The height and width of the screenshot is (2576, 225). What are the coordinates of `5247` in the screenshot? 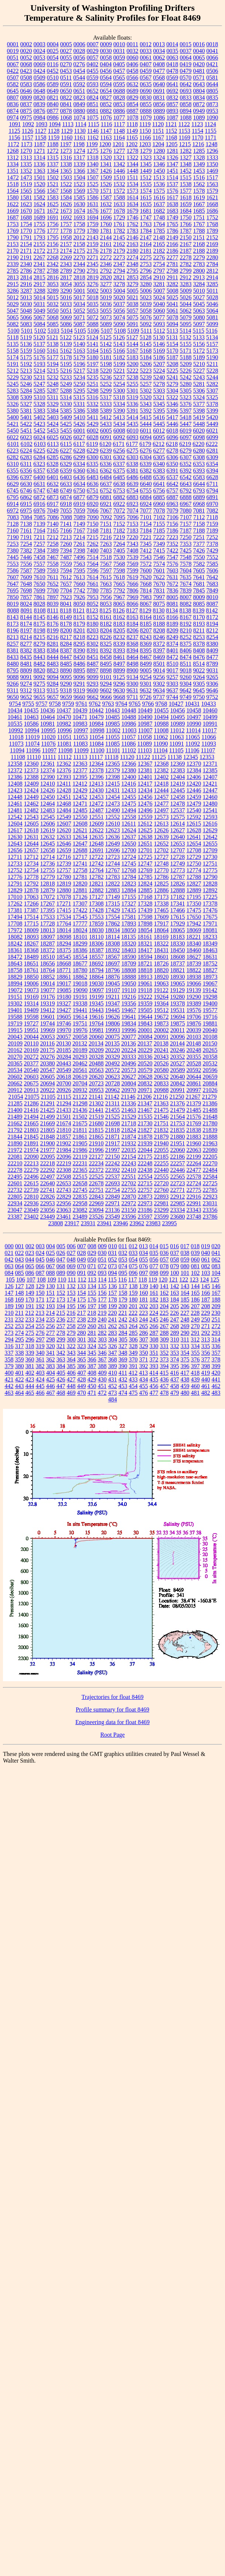 It's located at (39, 384).